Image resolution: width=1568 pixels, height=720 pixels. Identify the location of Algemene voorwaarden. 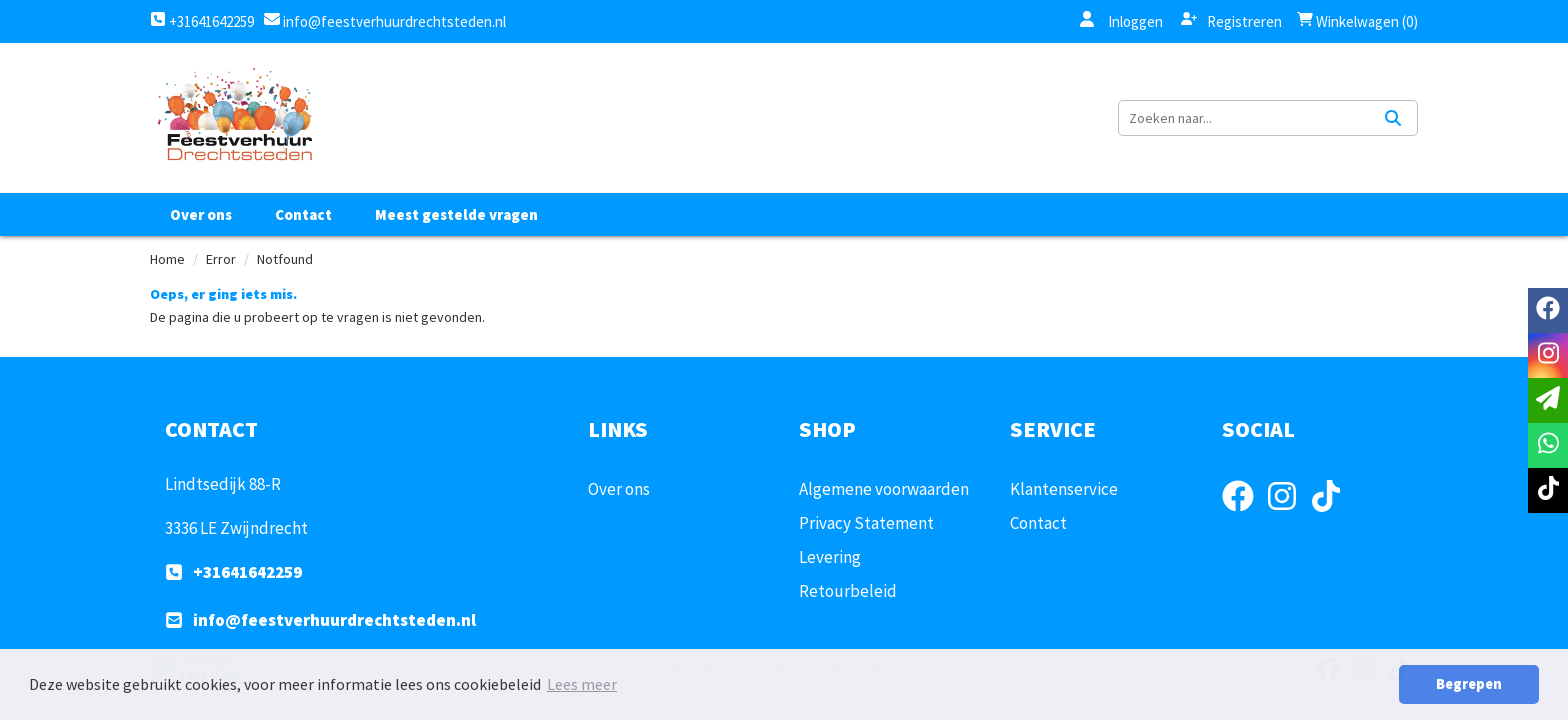
(884, 489).